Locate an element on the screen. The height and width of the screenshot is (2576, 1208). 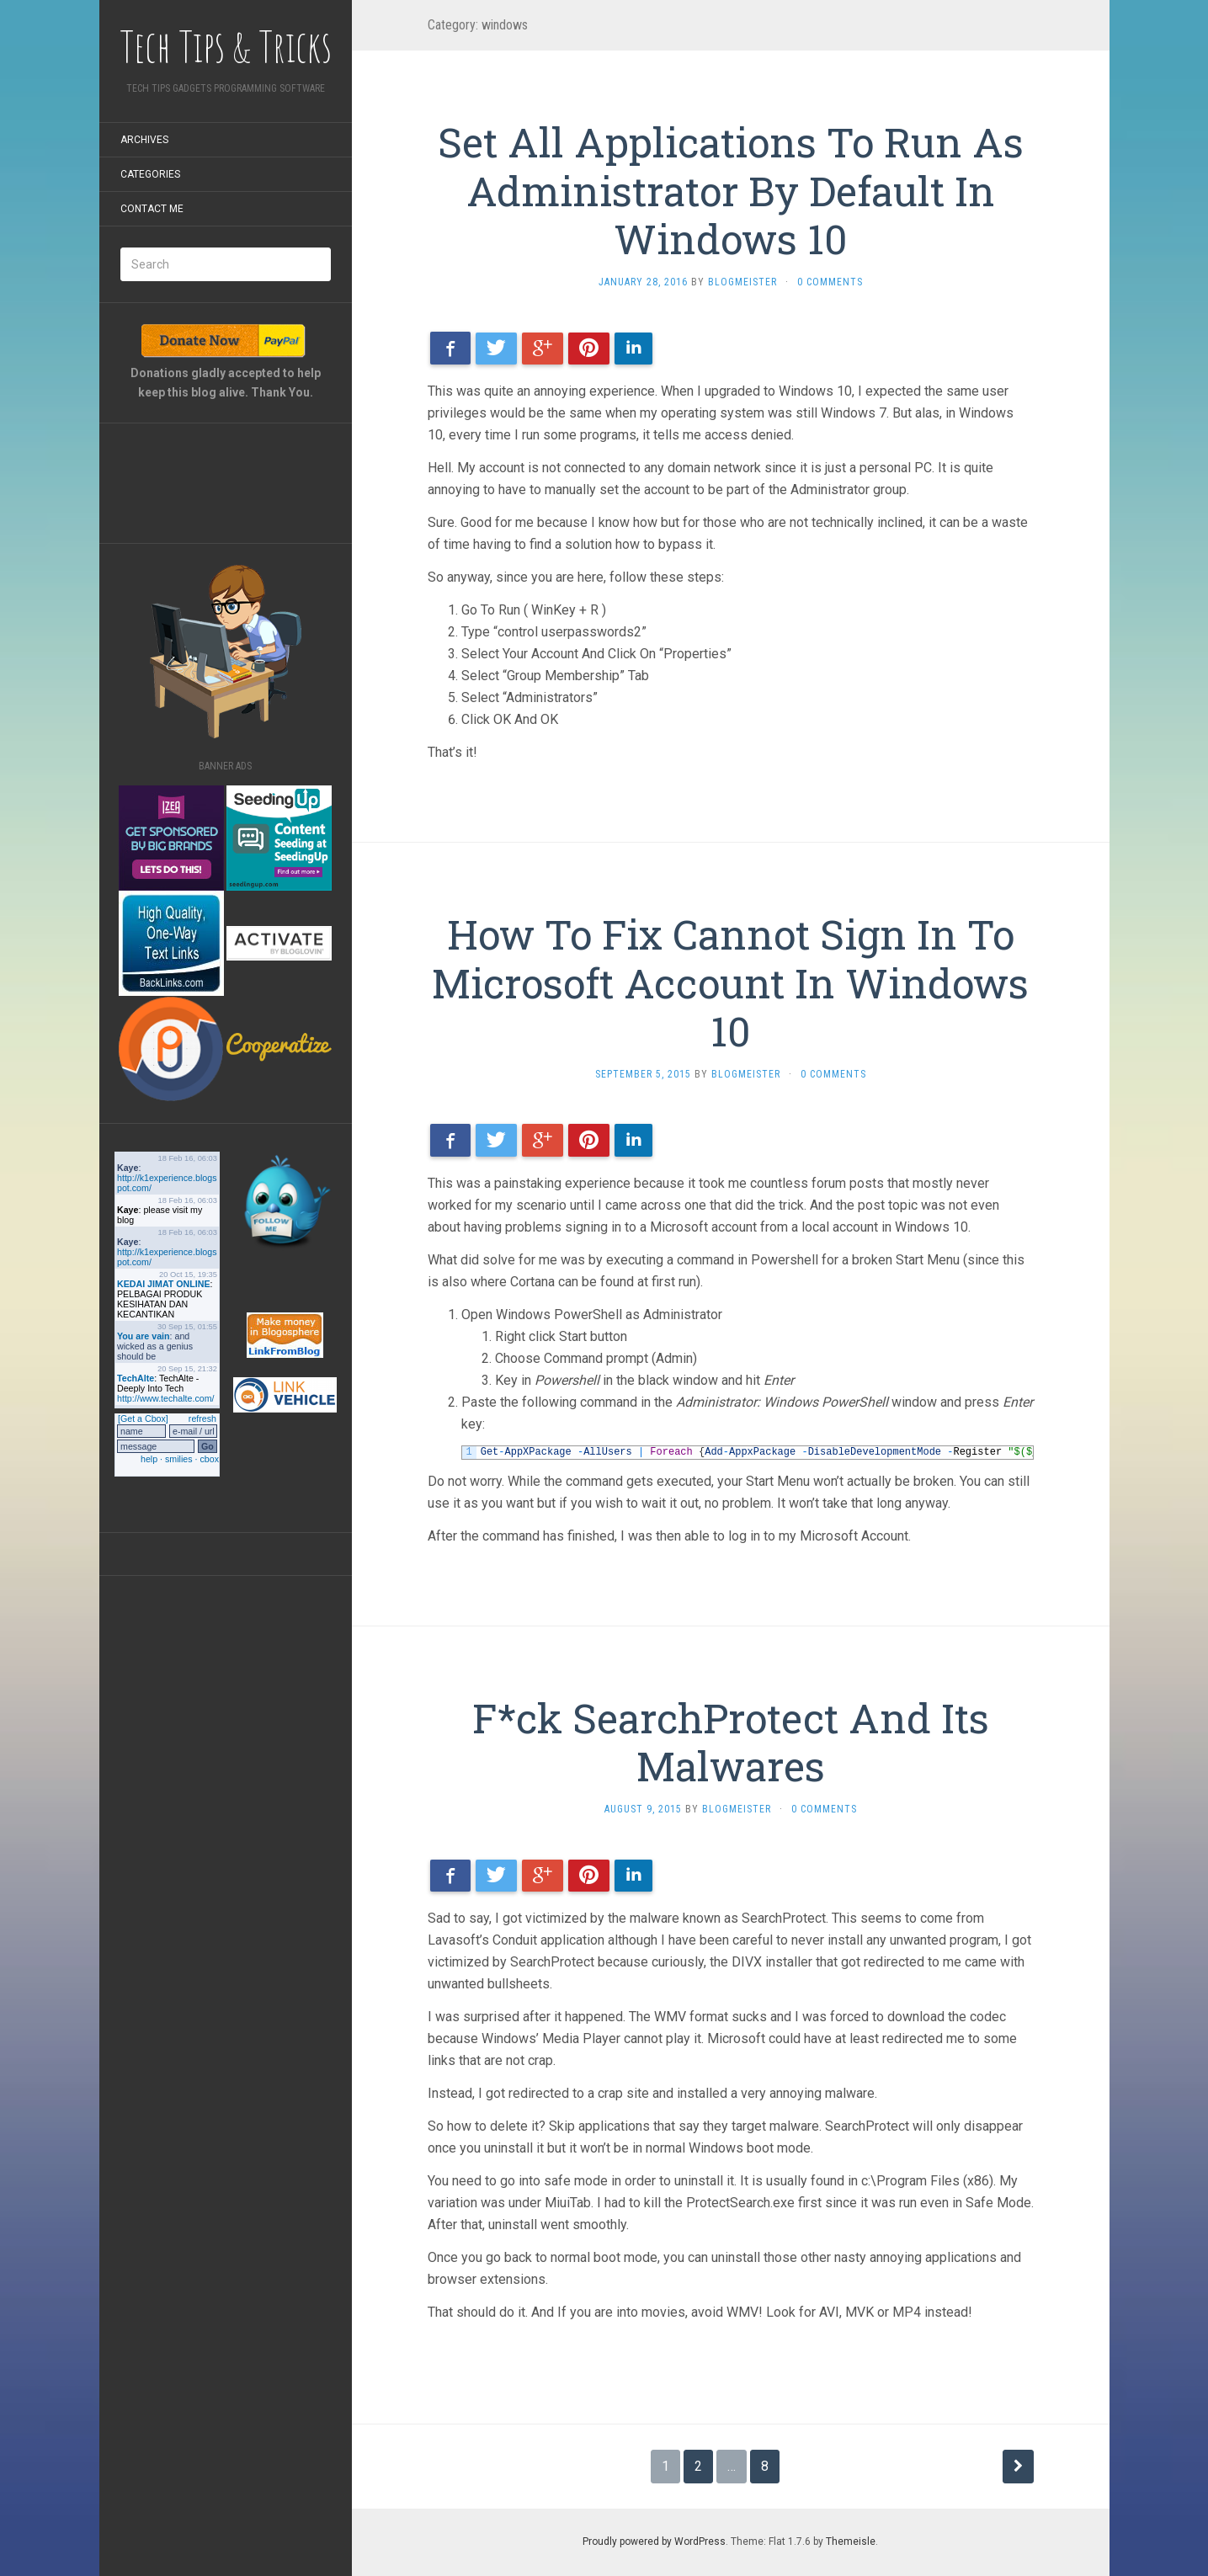
Categories is located at coordinates (150, 174).